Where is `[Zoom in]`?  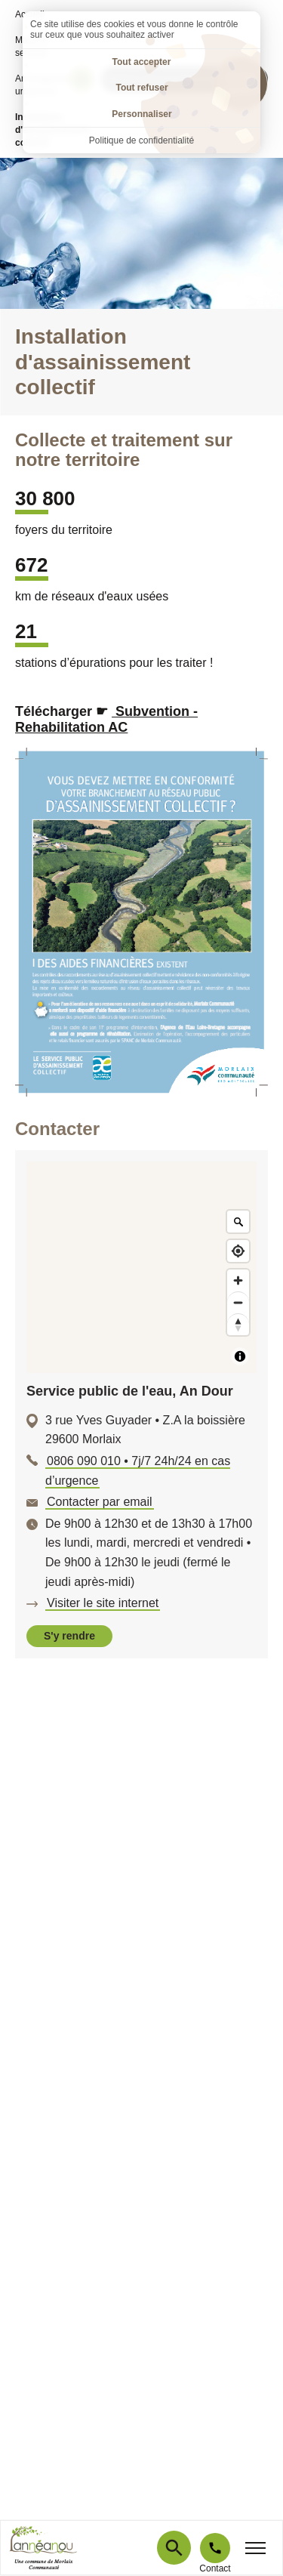 [Zoom in] is located at coordinates (238, 1280).